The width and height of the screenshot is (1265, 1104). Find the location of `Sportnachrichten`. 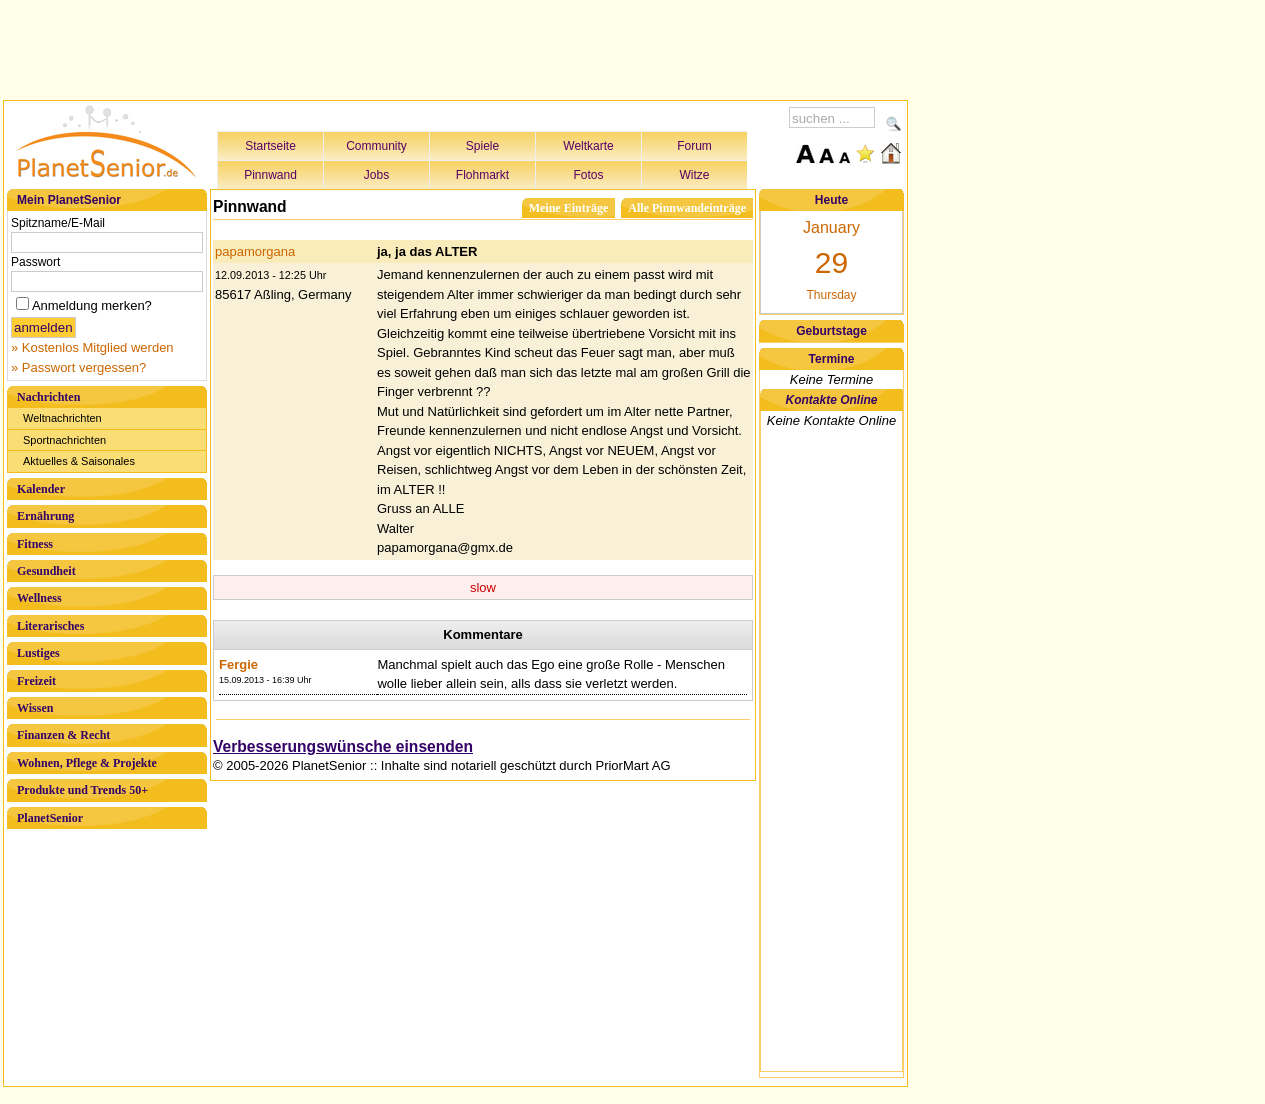

Sportnachrichten is located at coordinates (64, 440).